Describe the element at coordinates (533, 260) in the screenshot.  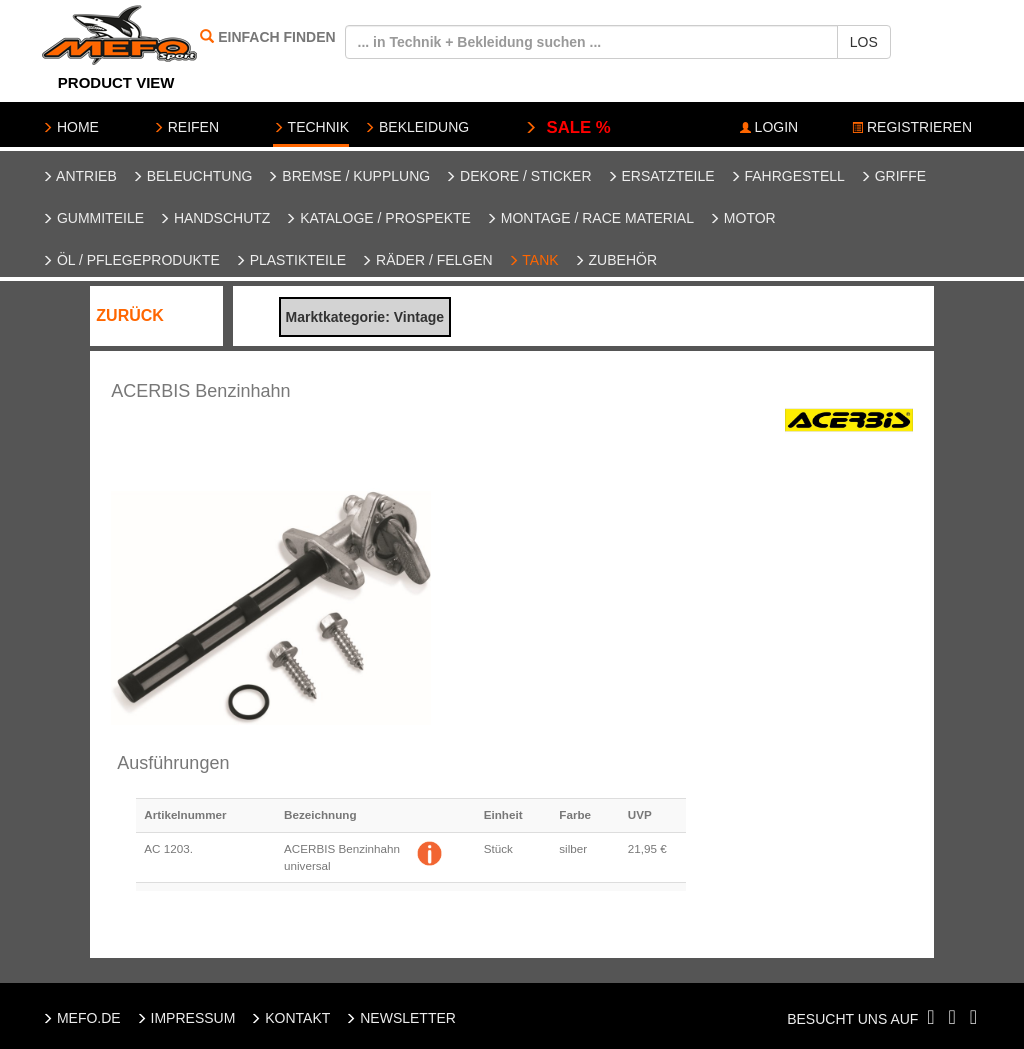
I see `Tank` at that location.